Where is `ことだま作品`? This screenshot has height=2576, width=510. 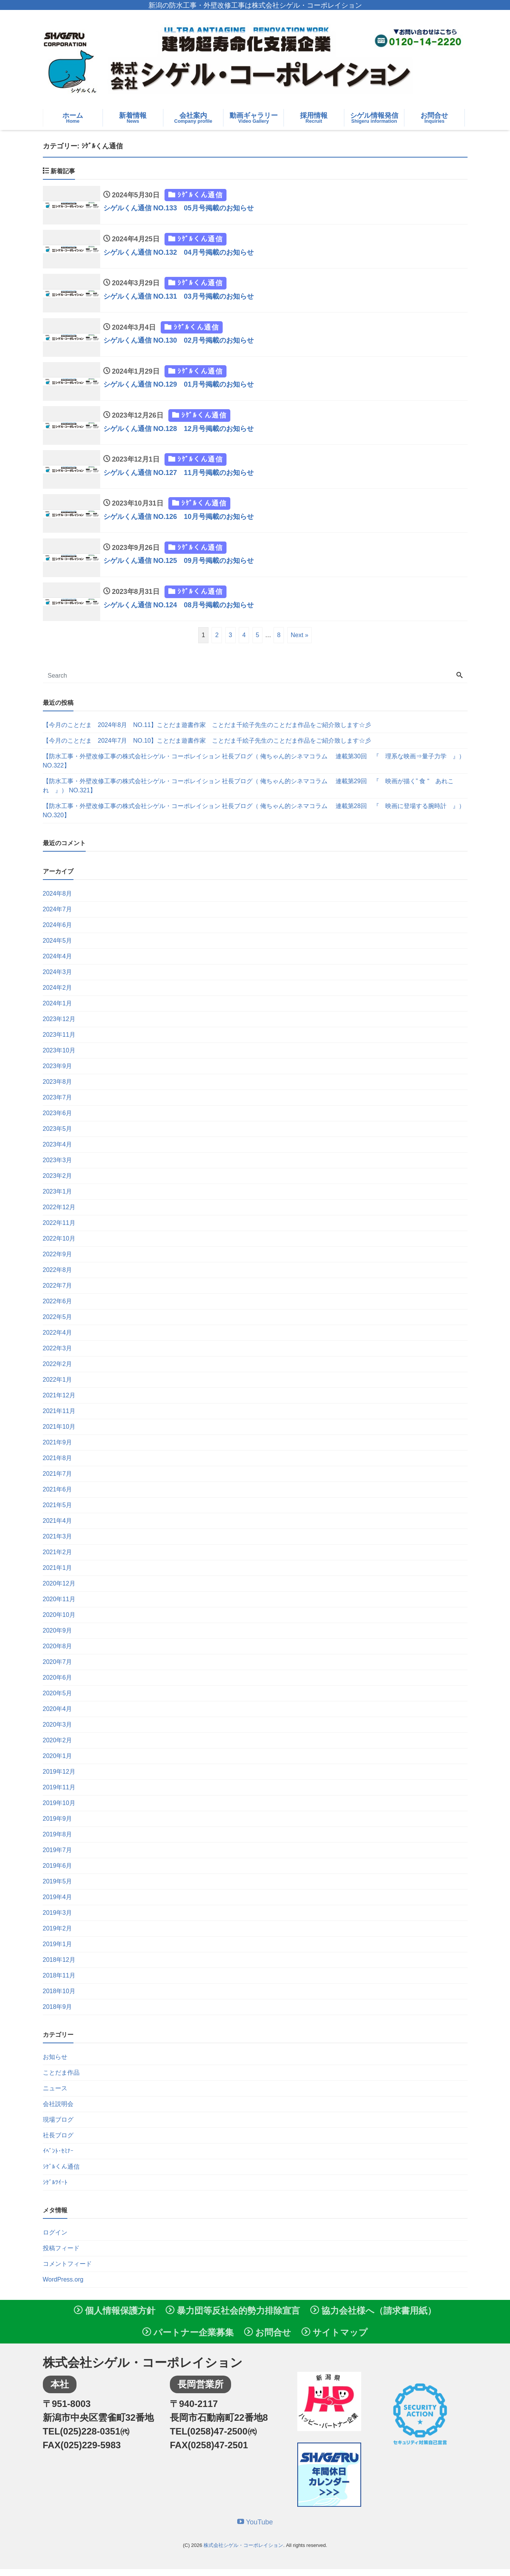
ことだま作品 is located at coordinates (61, 2079).